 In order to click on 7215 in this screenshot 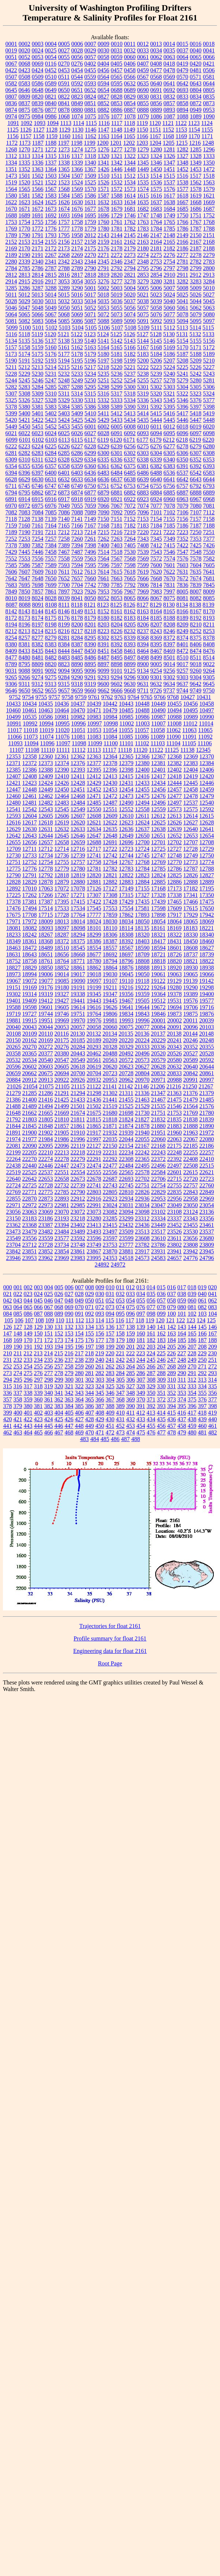, I will do `click(103, 532)`.